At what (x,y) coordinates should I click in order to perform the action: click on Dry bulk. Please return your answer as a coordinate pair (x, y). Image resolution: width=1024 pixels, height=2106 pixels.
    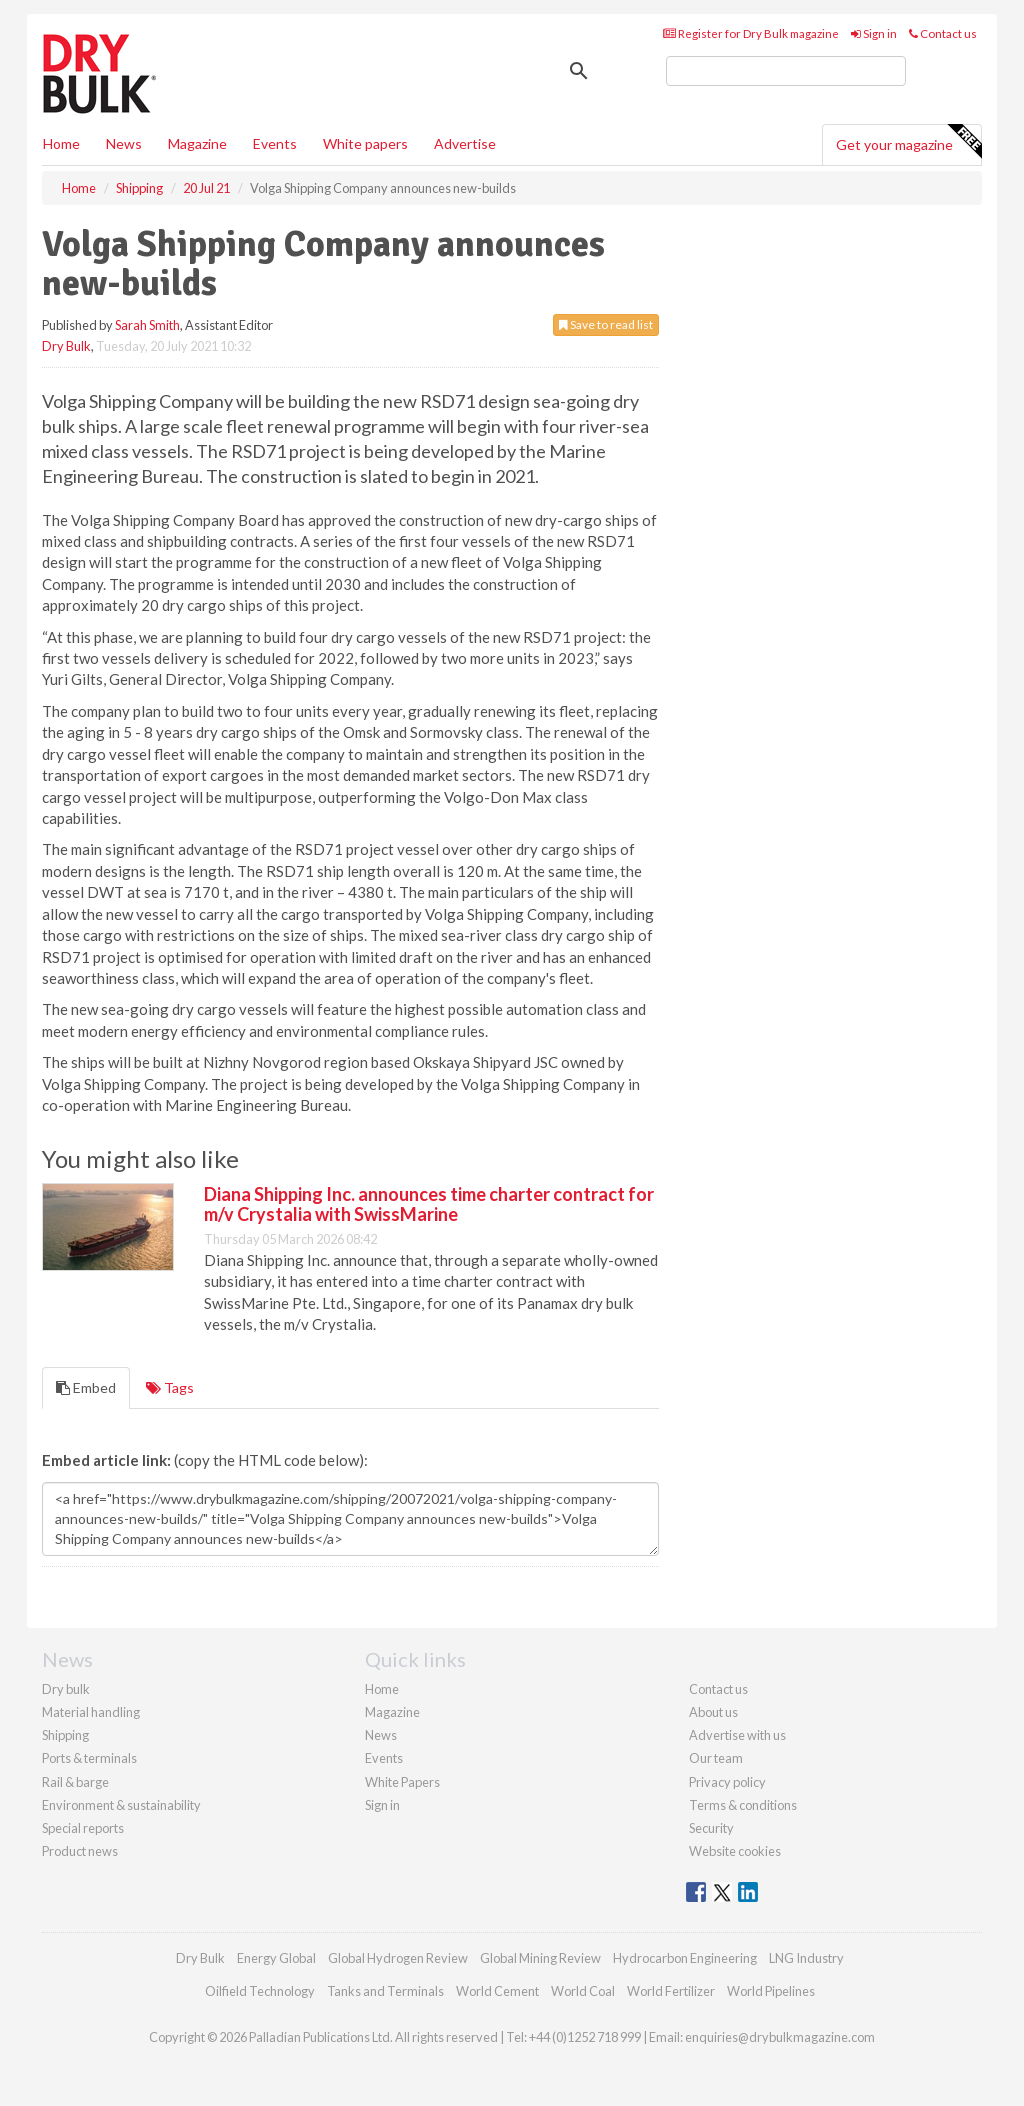
    Looking at the image, I should click on (66, 1689).